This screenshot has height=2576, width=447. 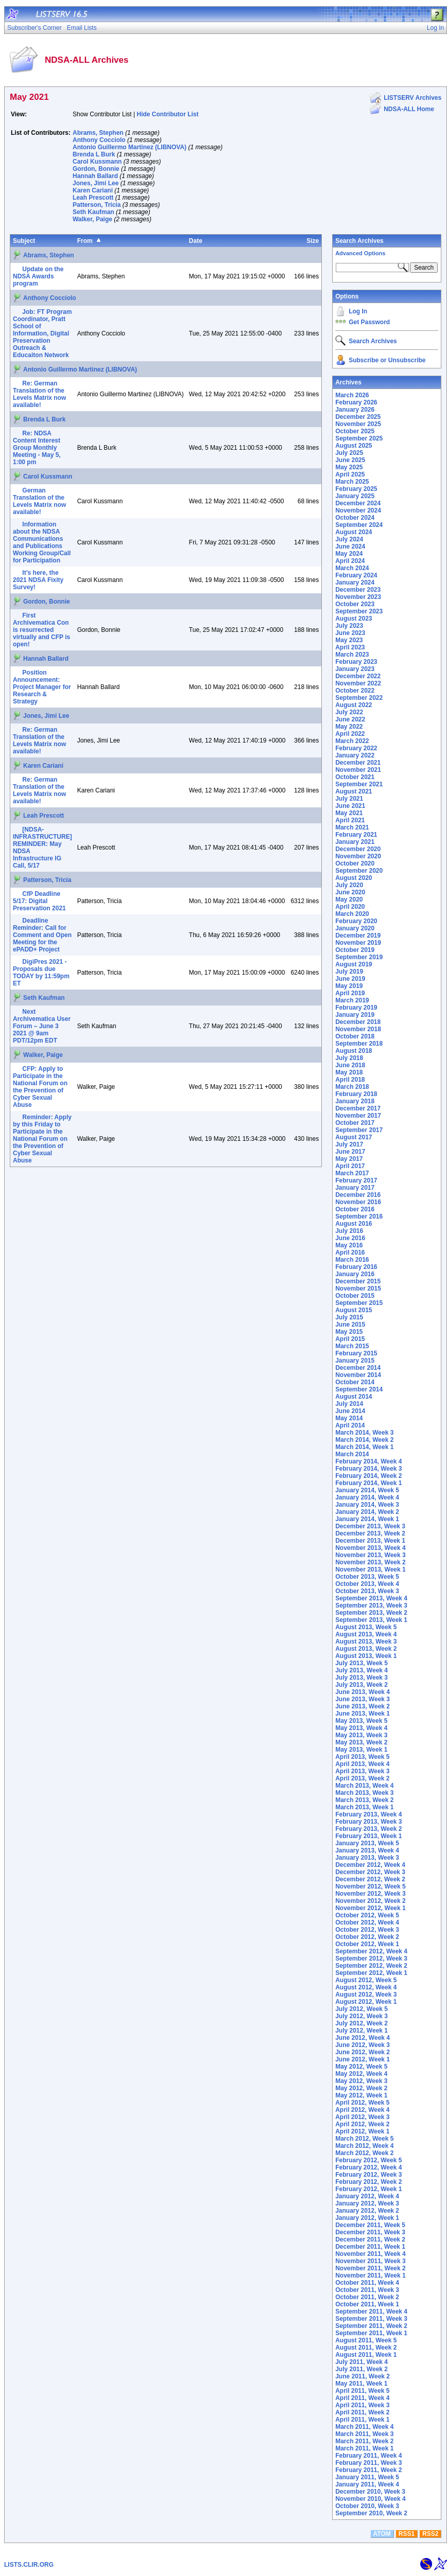 What do you see at coordinates (362, 1778) in the screenshot?
I see `April 2013, Week 2` at bounding box center [362, 1778].